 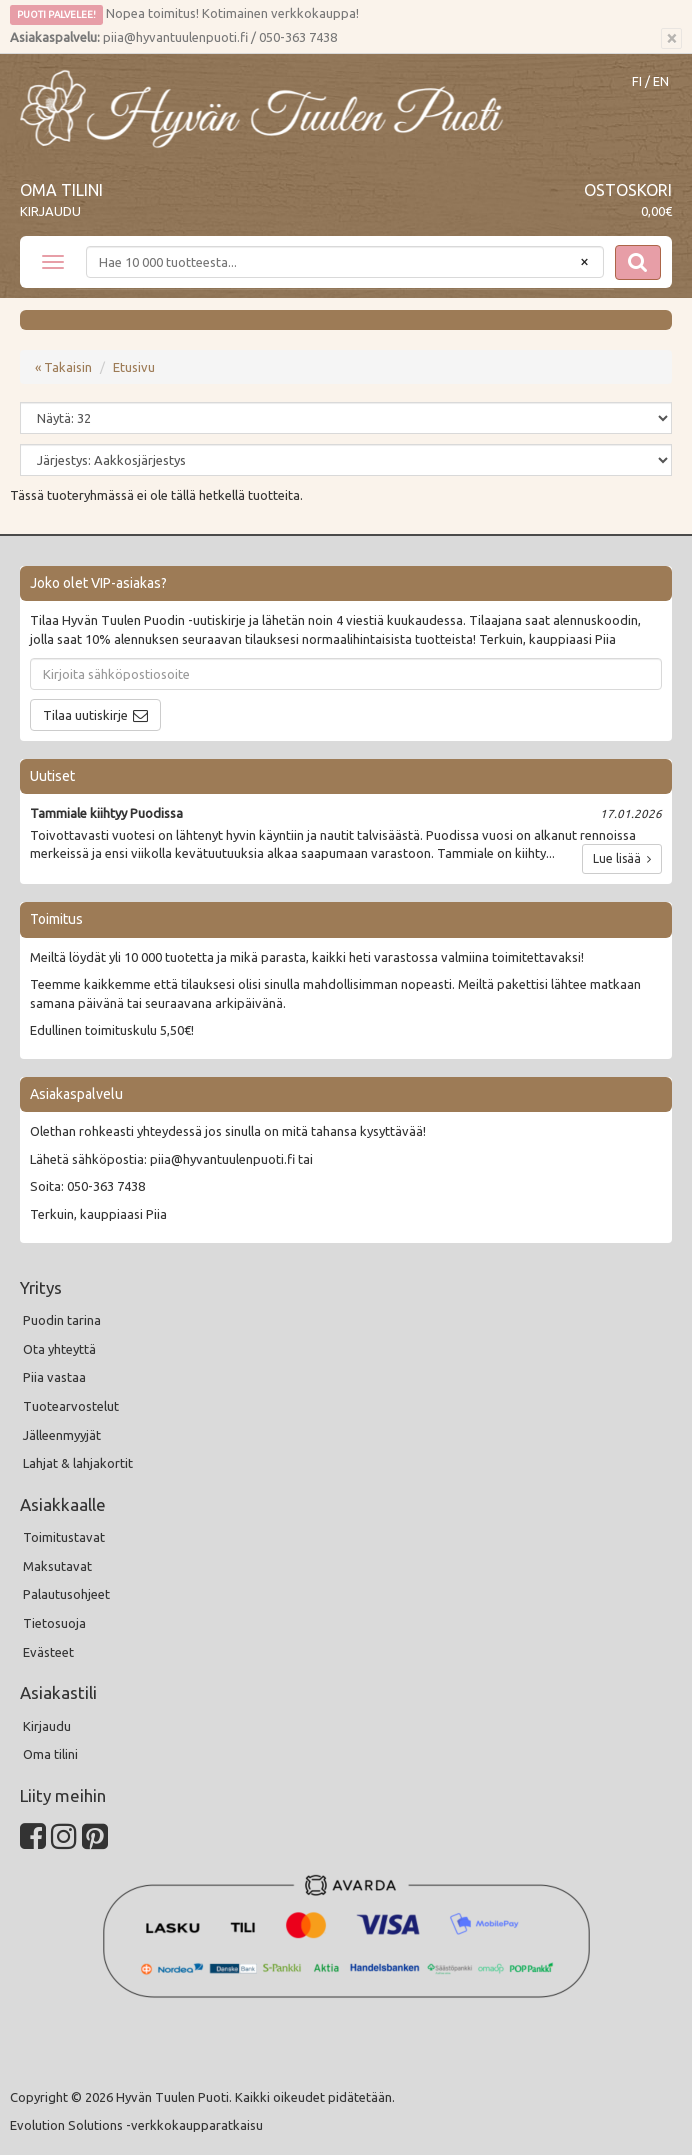 I want to click on « Takaisin, so click(x=63, y=367).